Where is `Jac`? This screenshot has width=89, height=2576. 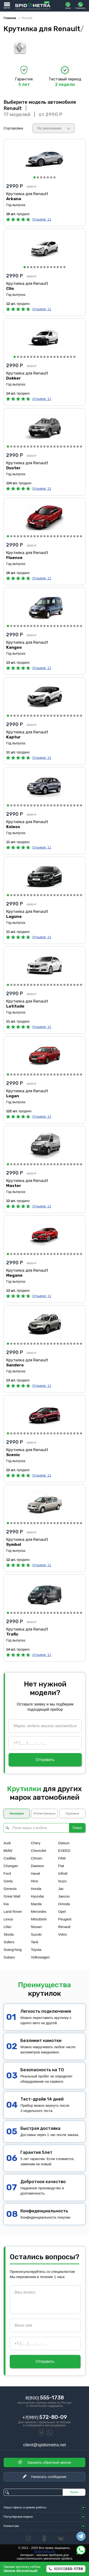 Jac is located at coordinates (61, 1889).